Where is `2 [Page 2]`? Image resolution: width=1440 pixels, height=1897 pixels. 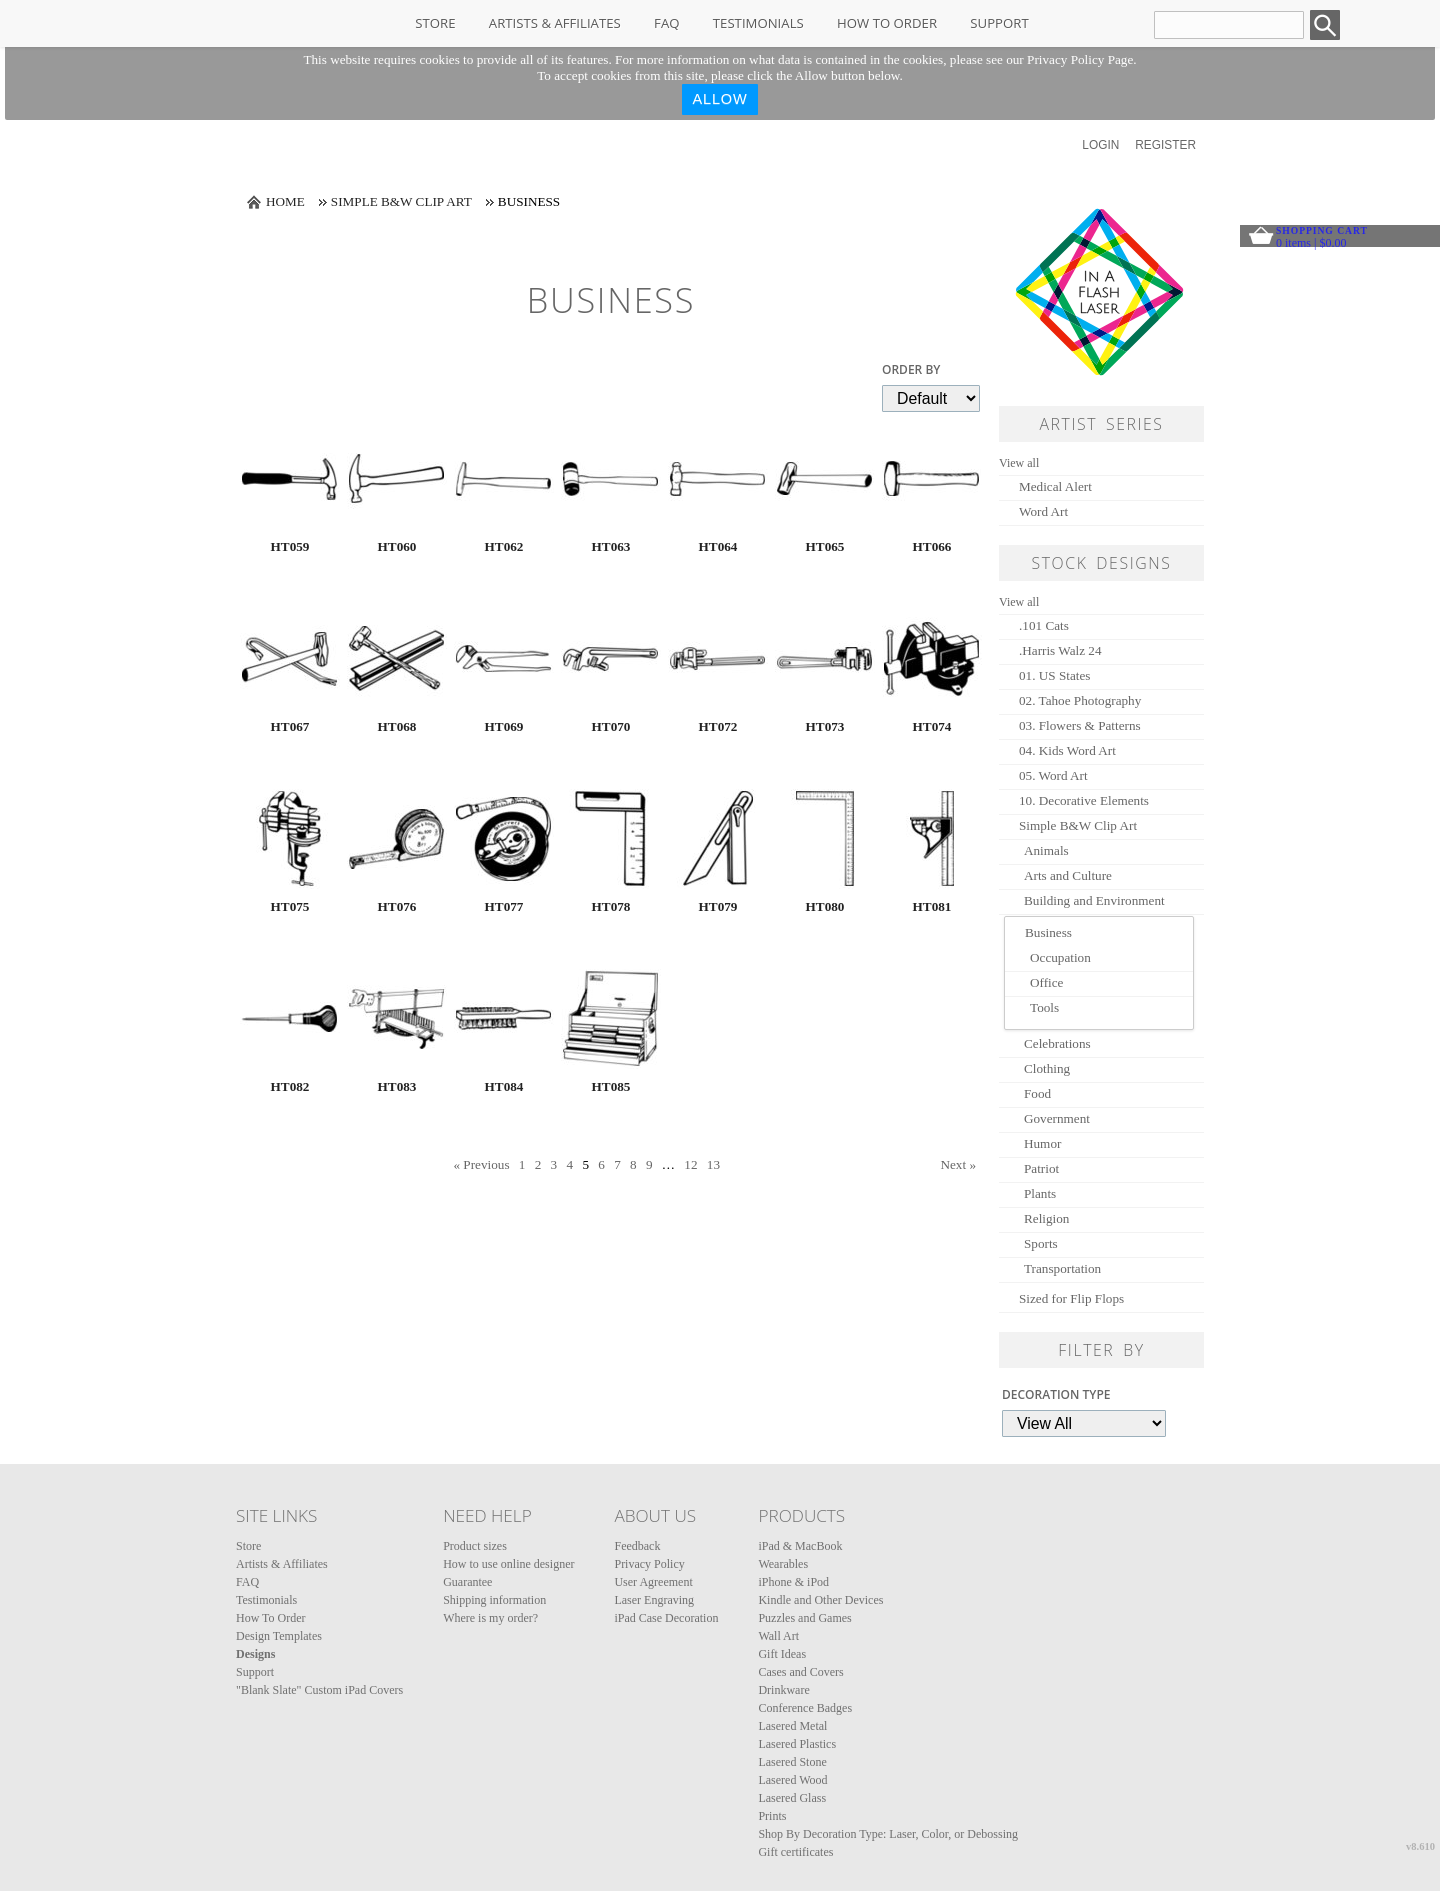
2 [Page 2] is located at coordinates (538, 1164).